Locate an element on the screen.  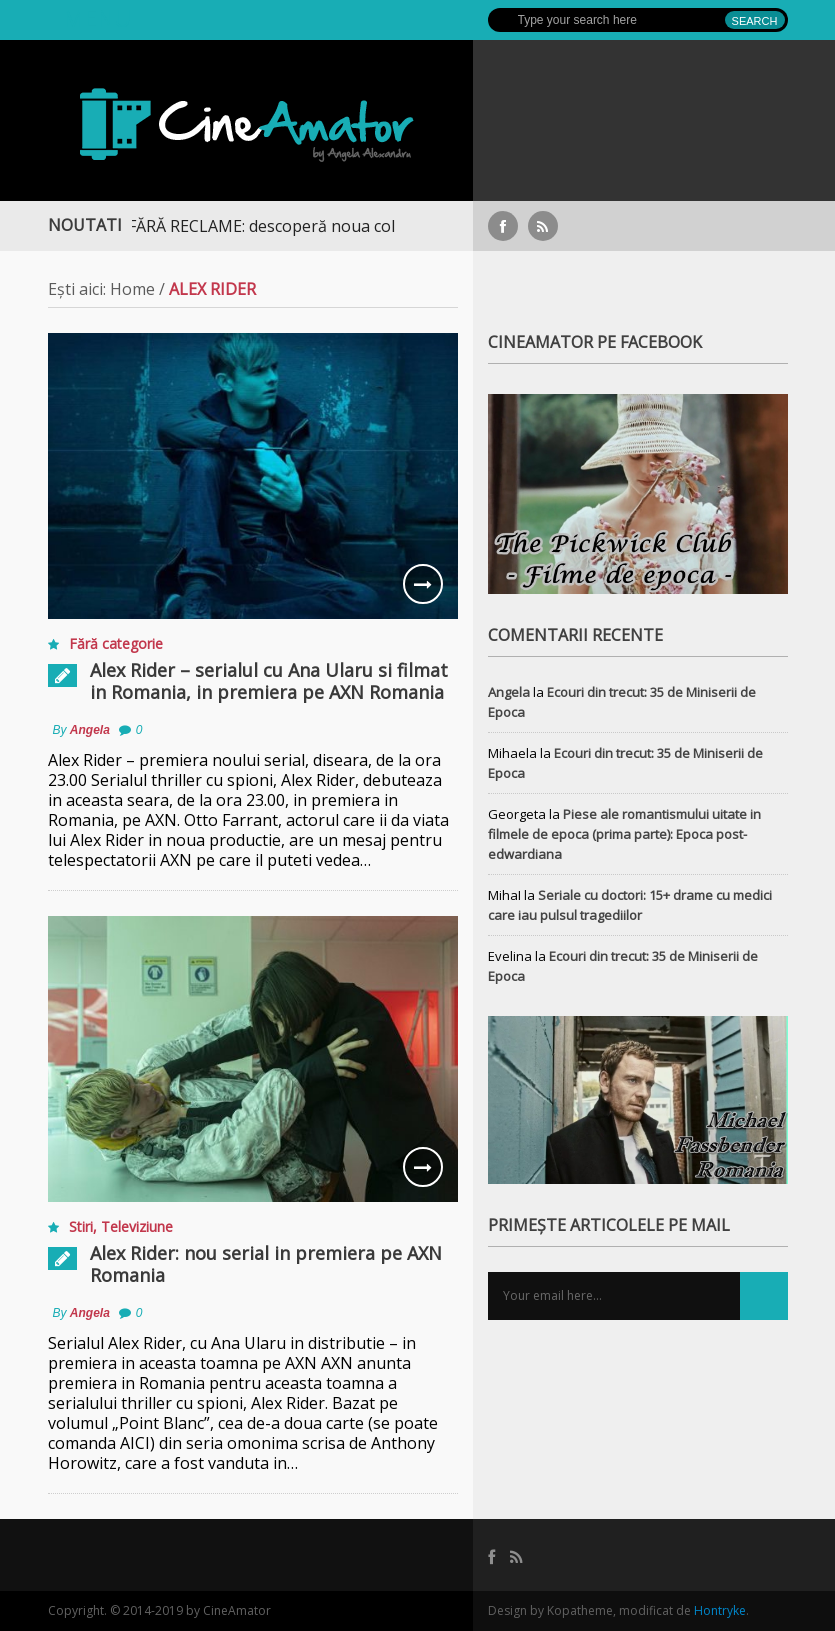
Hontryke is located at coordinates (720, 1610).